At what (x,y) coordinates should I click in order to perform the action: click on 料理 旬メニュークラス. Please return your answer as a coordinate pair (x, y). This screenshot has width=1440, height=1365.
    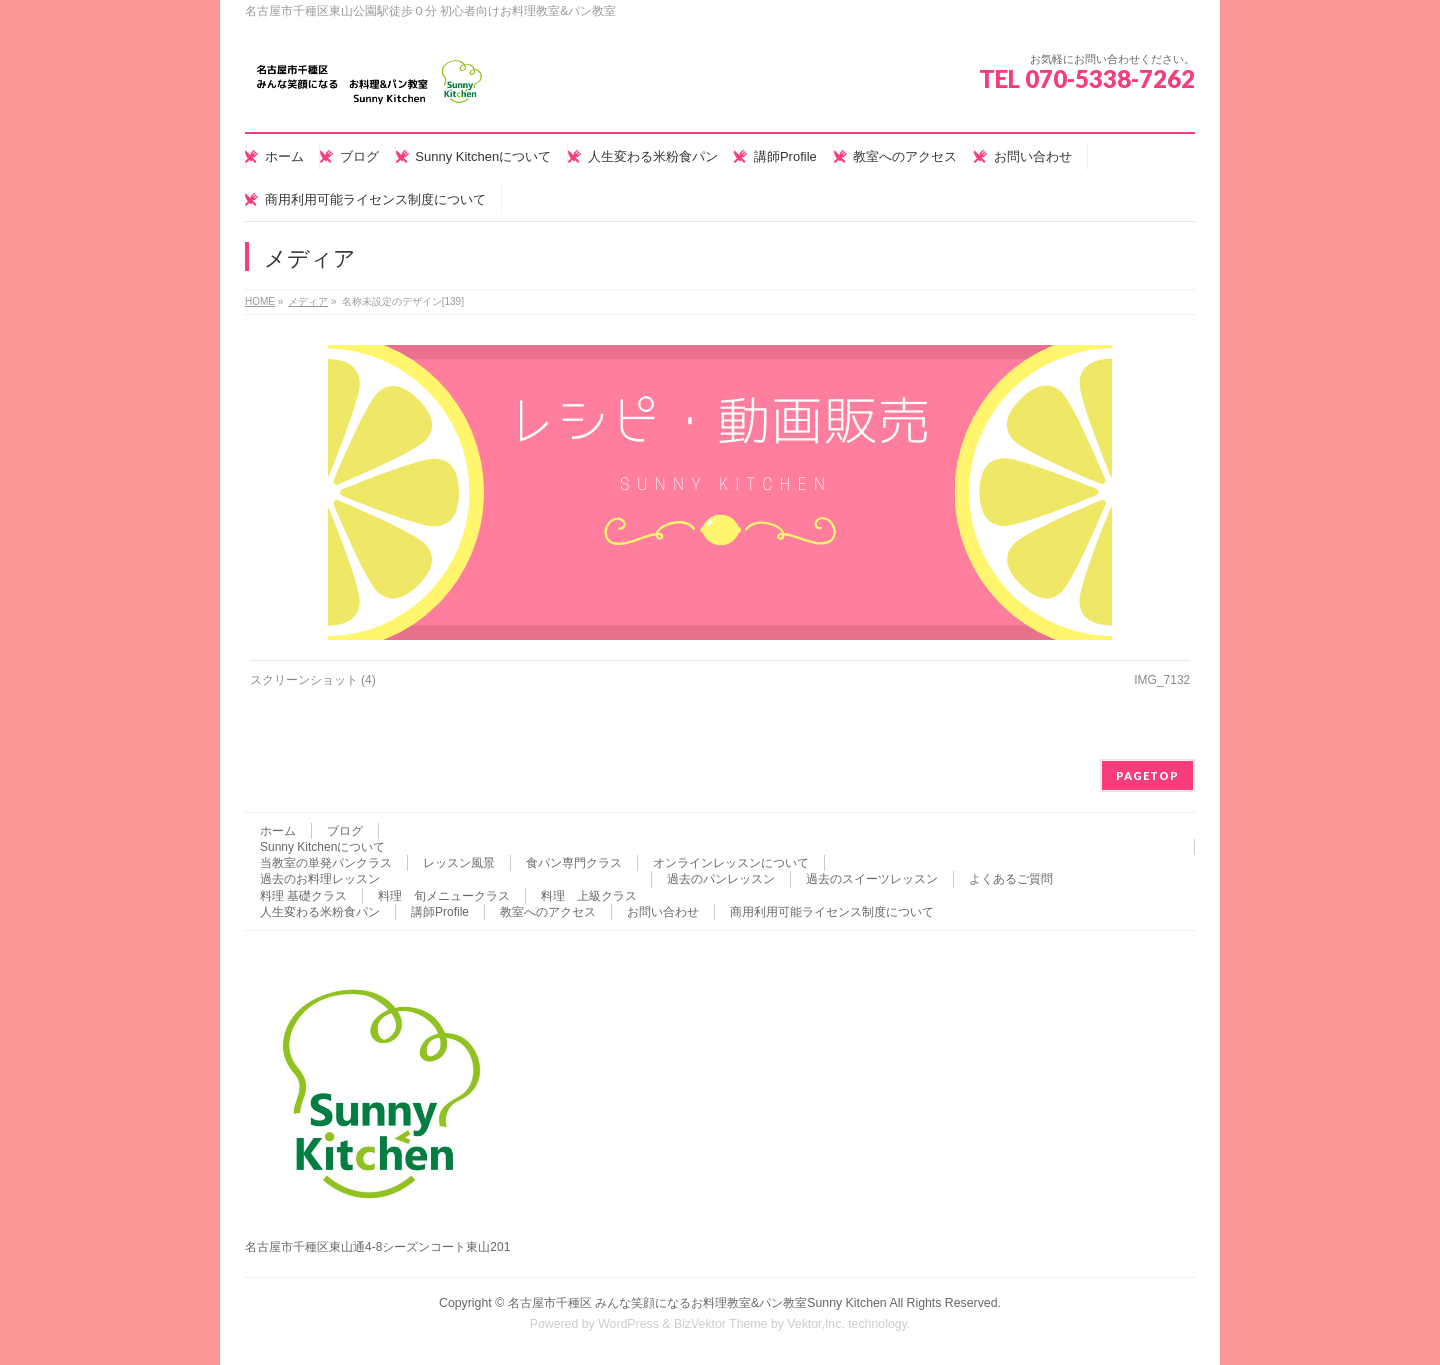
    Looking at the image, I should click on (444, 896).